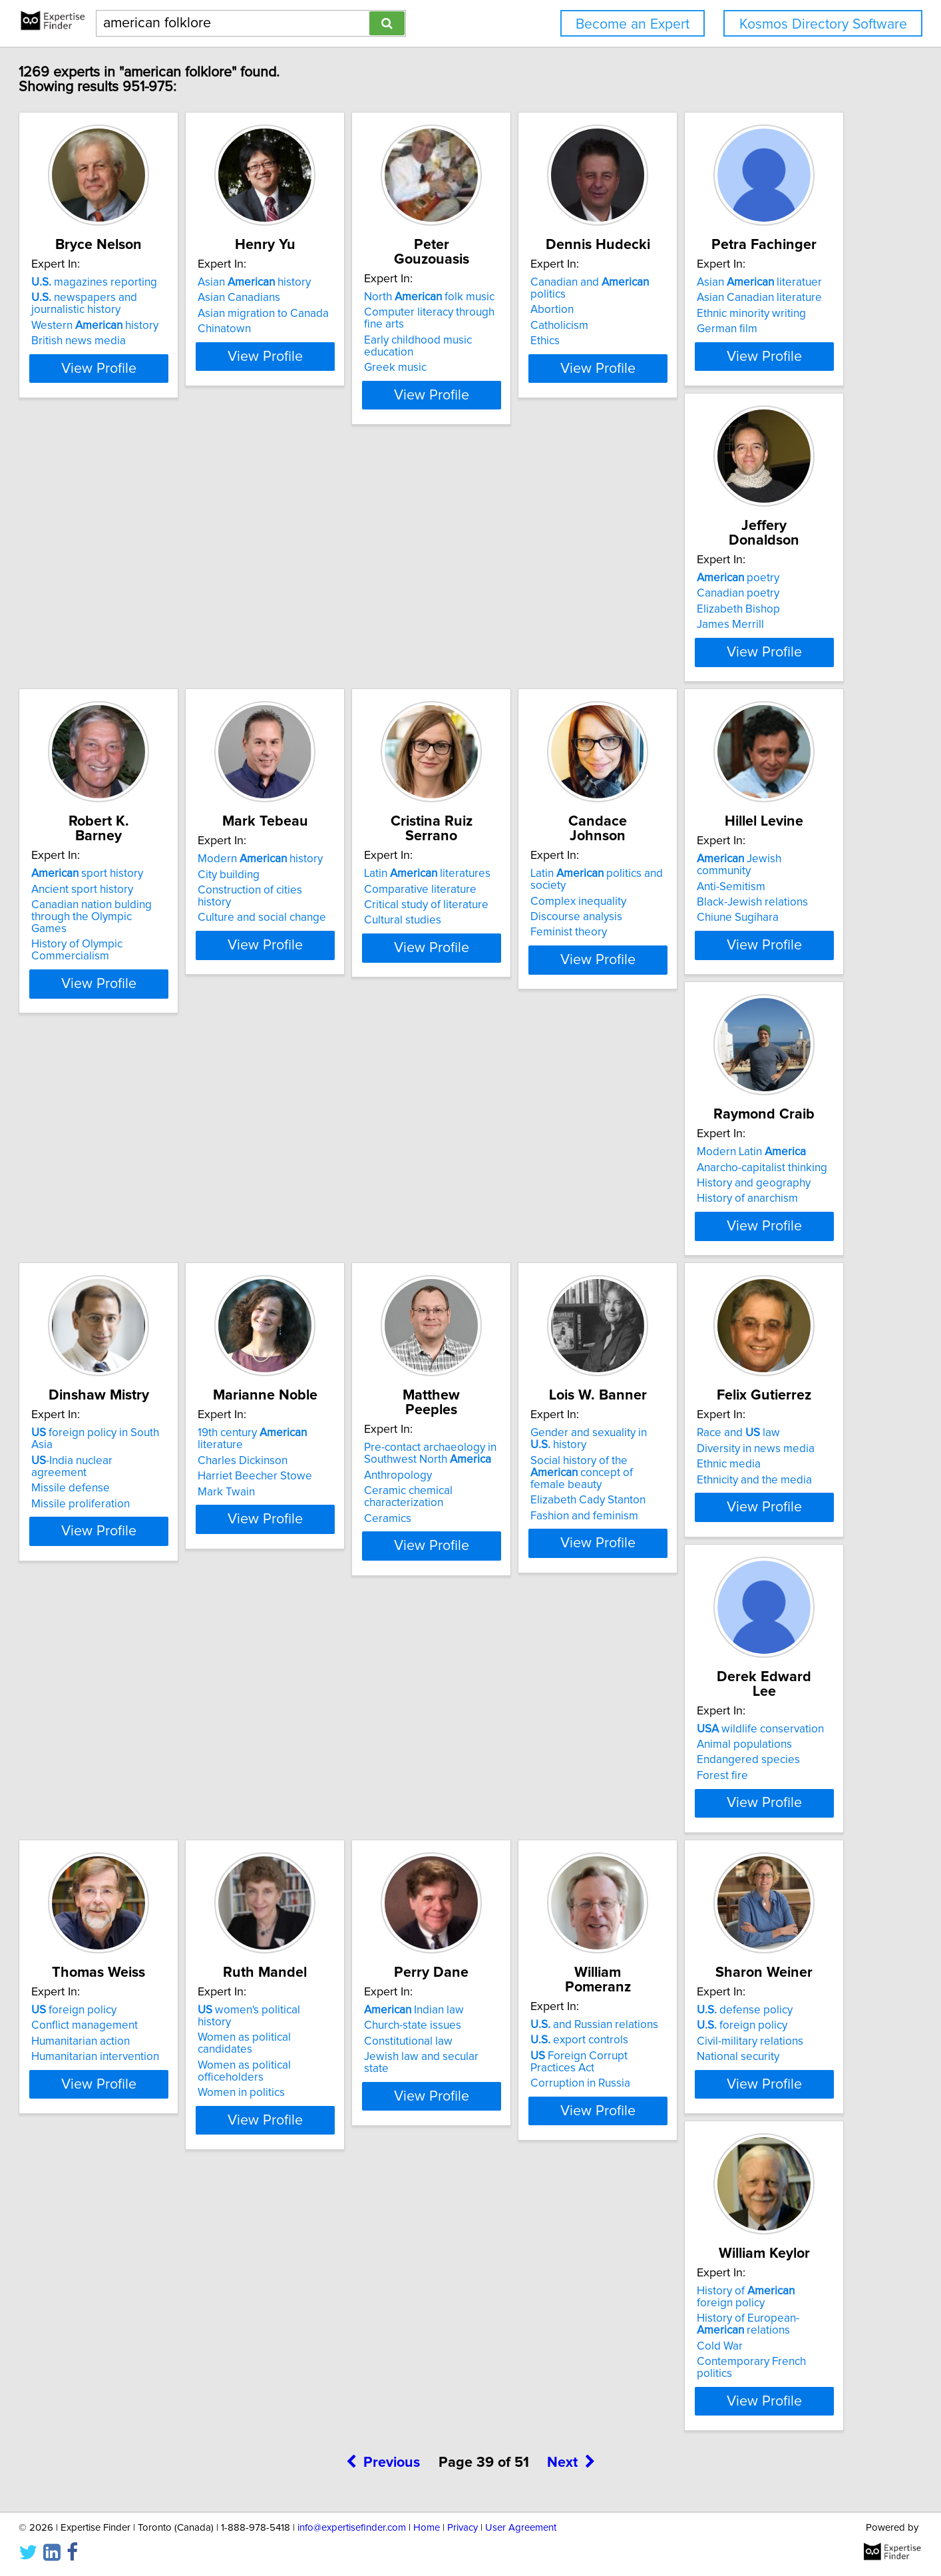 The width and height of the screenshot is (941, 2576). Describe the element at coordinates (329, 935) in the screenshot. I see `Discourse analysis` at that location.